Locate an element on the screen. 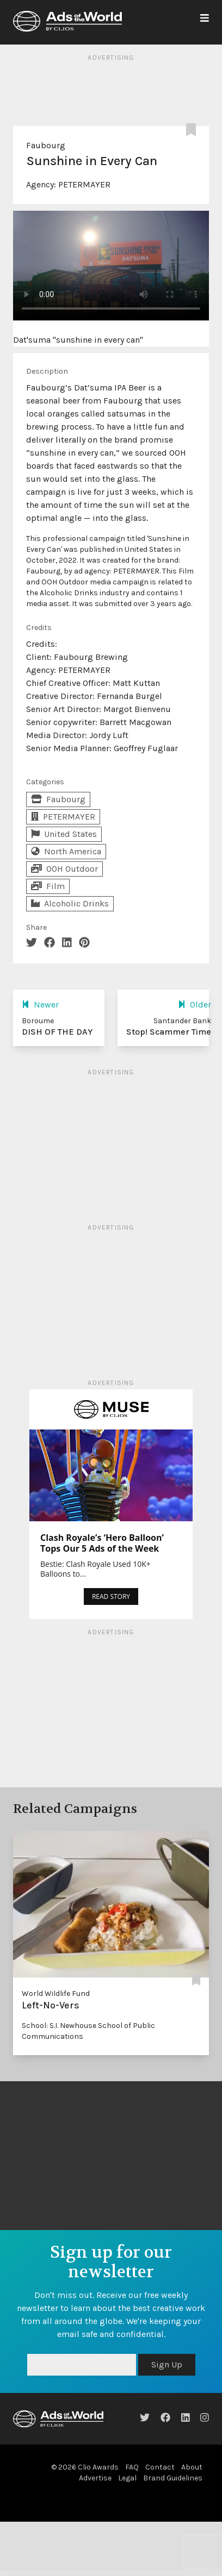 This screenshot has width=222, height=2576. Contact is located at coordinates (160, 2467).